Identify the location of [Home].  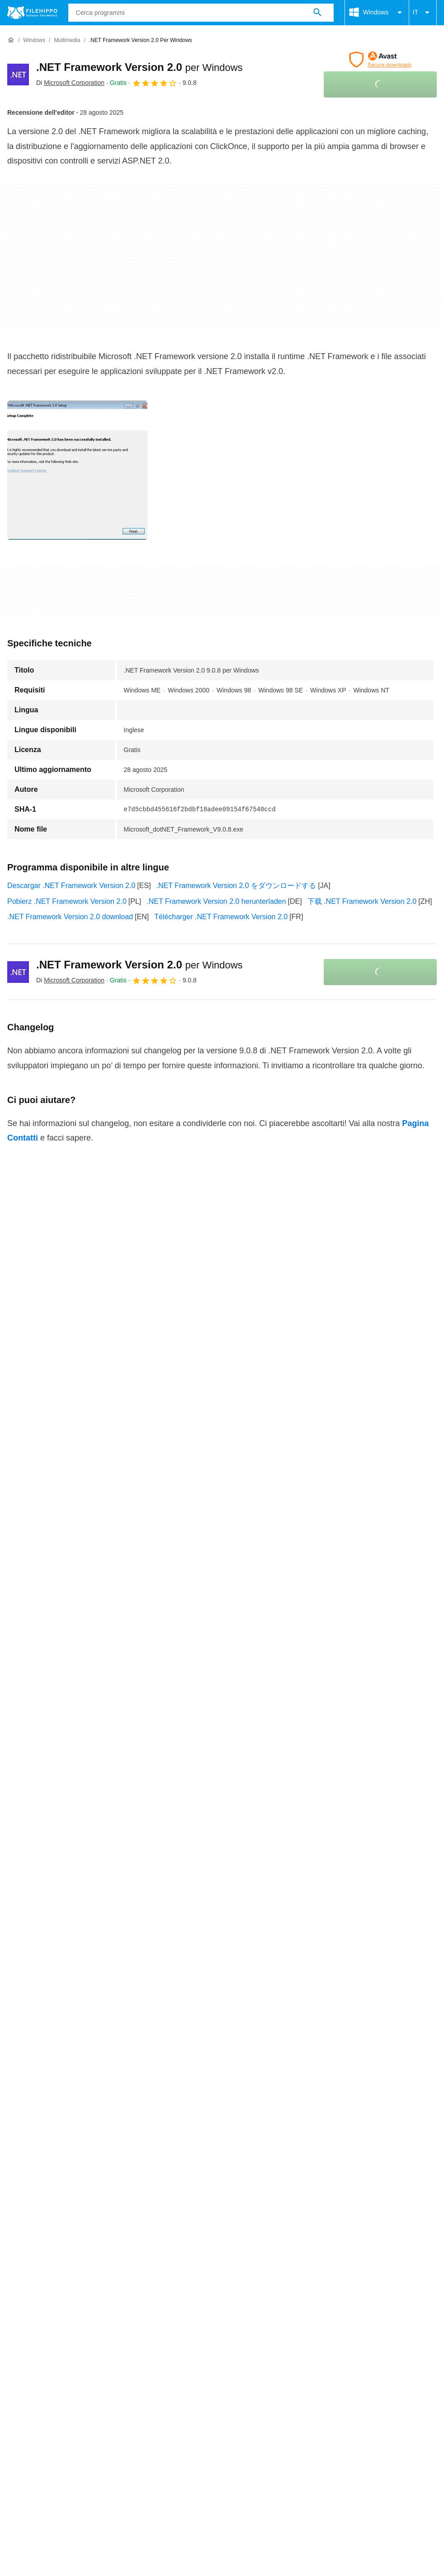
(10, 40).